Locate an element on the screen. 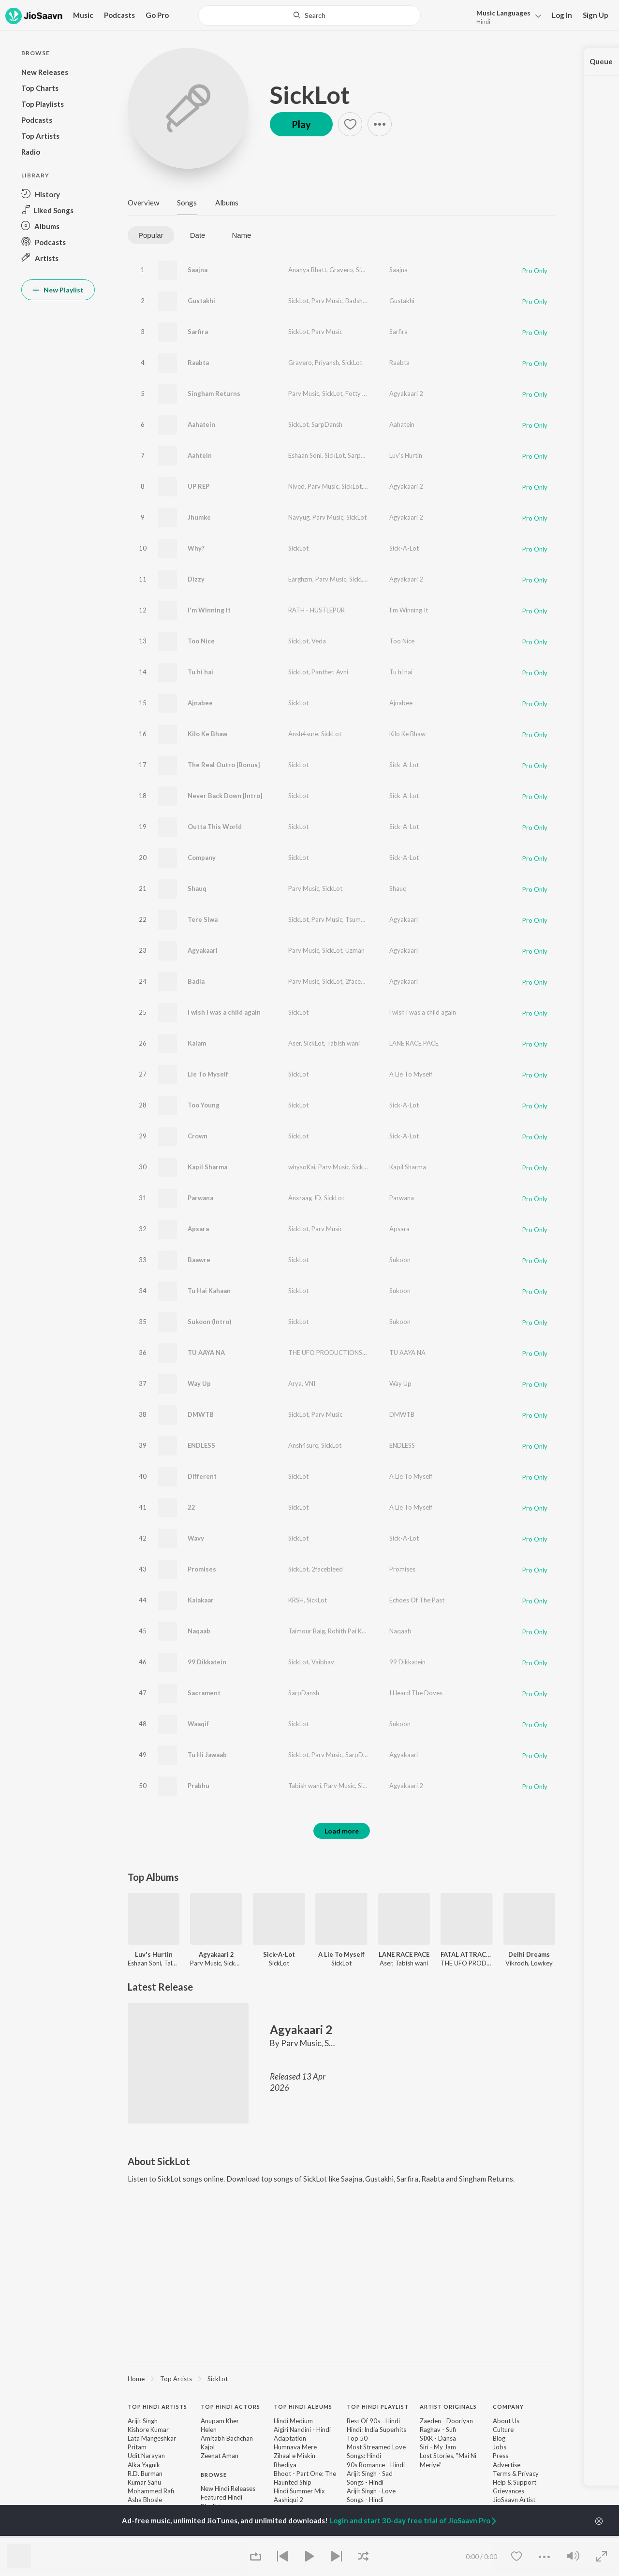 This screenshot has width=619, height=2576. SIXK - Dansa [link] is located at coordinates (438, 2438).